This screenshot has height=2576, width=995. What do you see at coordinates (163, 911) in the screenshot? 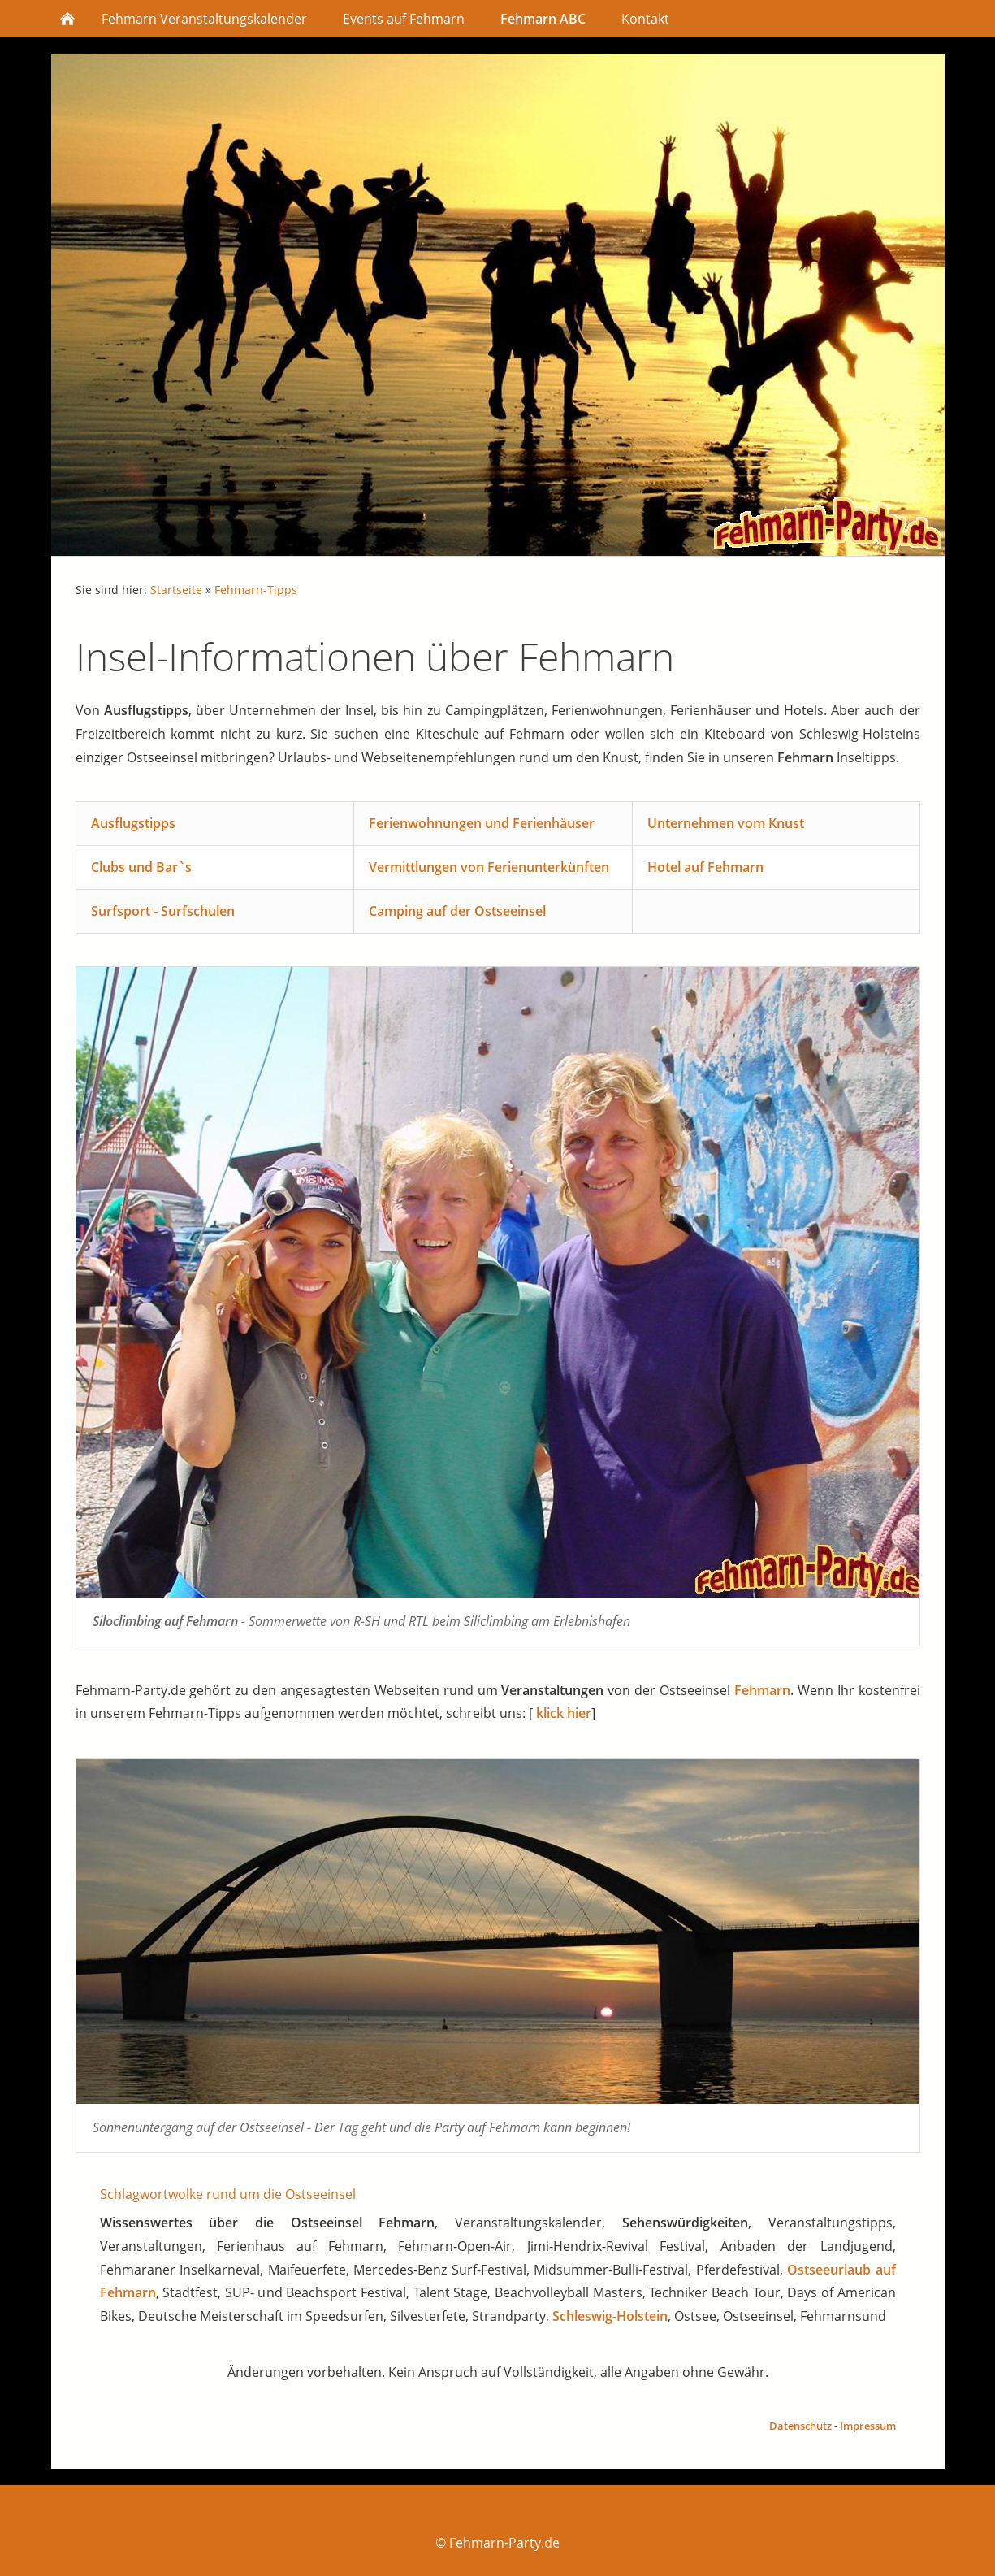
I see `Surfsport - Surfschulen` at bounding box center [163, 911].